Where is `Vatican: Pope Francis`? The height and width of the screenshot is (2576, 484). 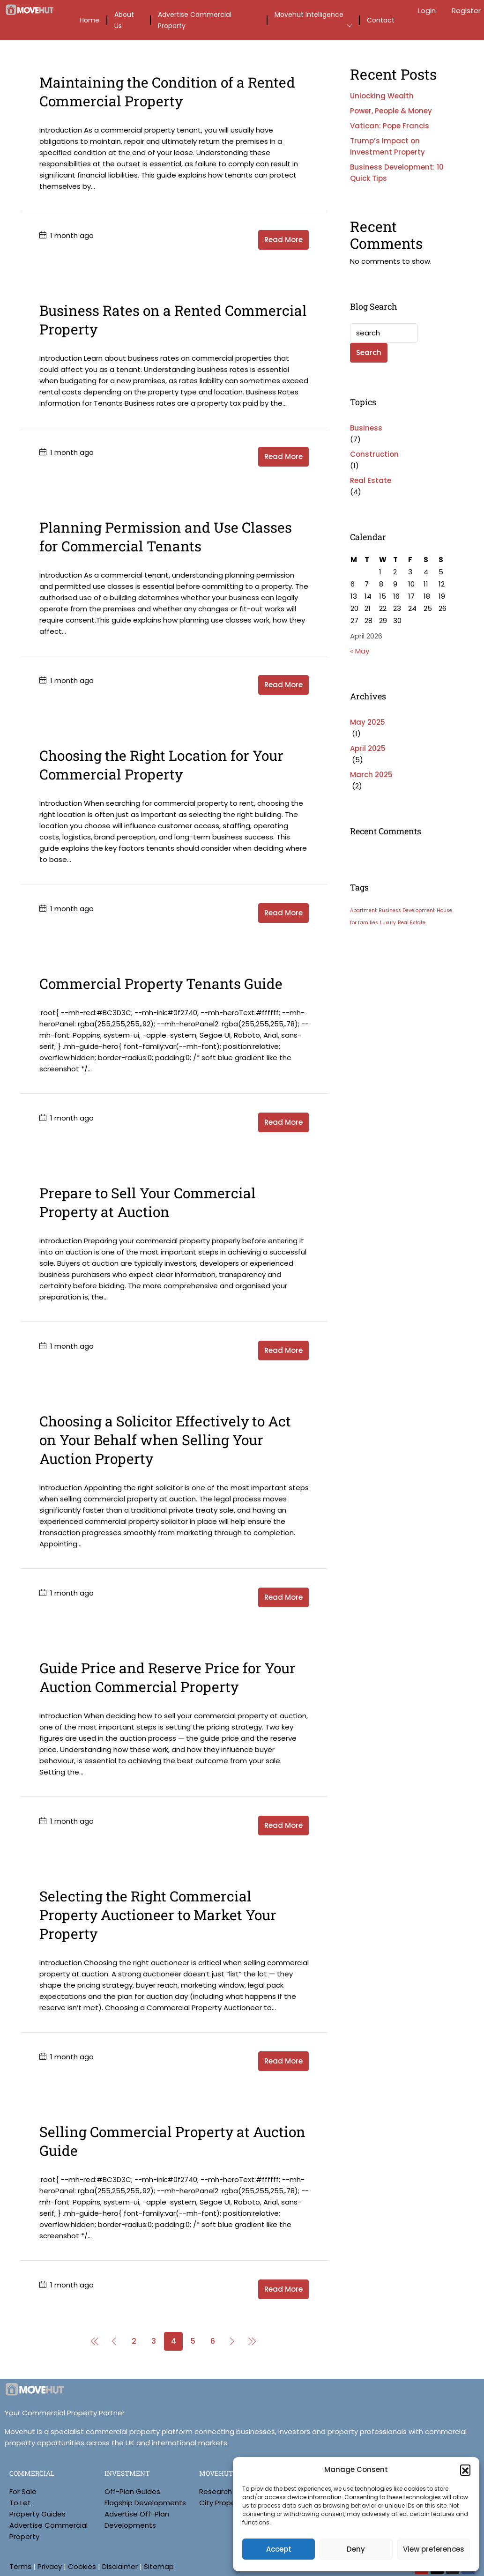 Vatican: Pope Francis is located at coordinates (389, 126).